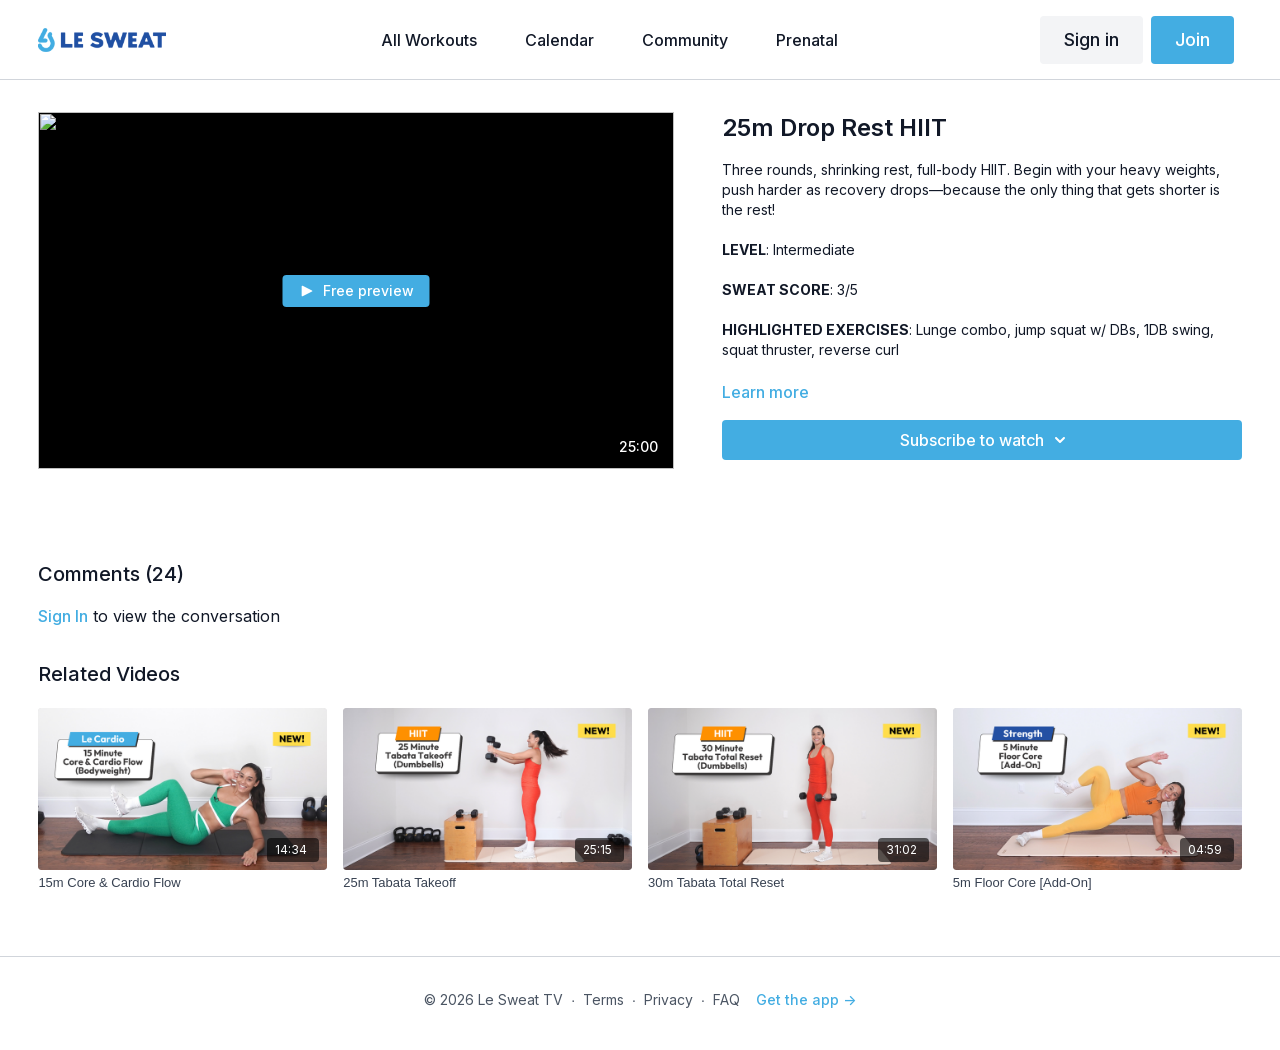  What do you see at coordinates (792, 883) in the screenshot?
I see `[30m Tabata Total Reset]` at bounding box center [792, 883].